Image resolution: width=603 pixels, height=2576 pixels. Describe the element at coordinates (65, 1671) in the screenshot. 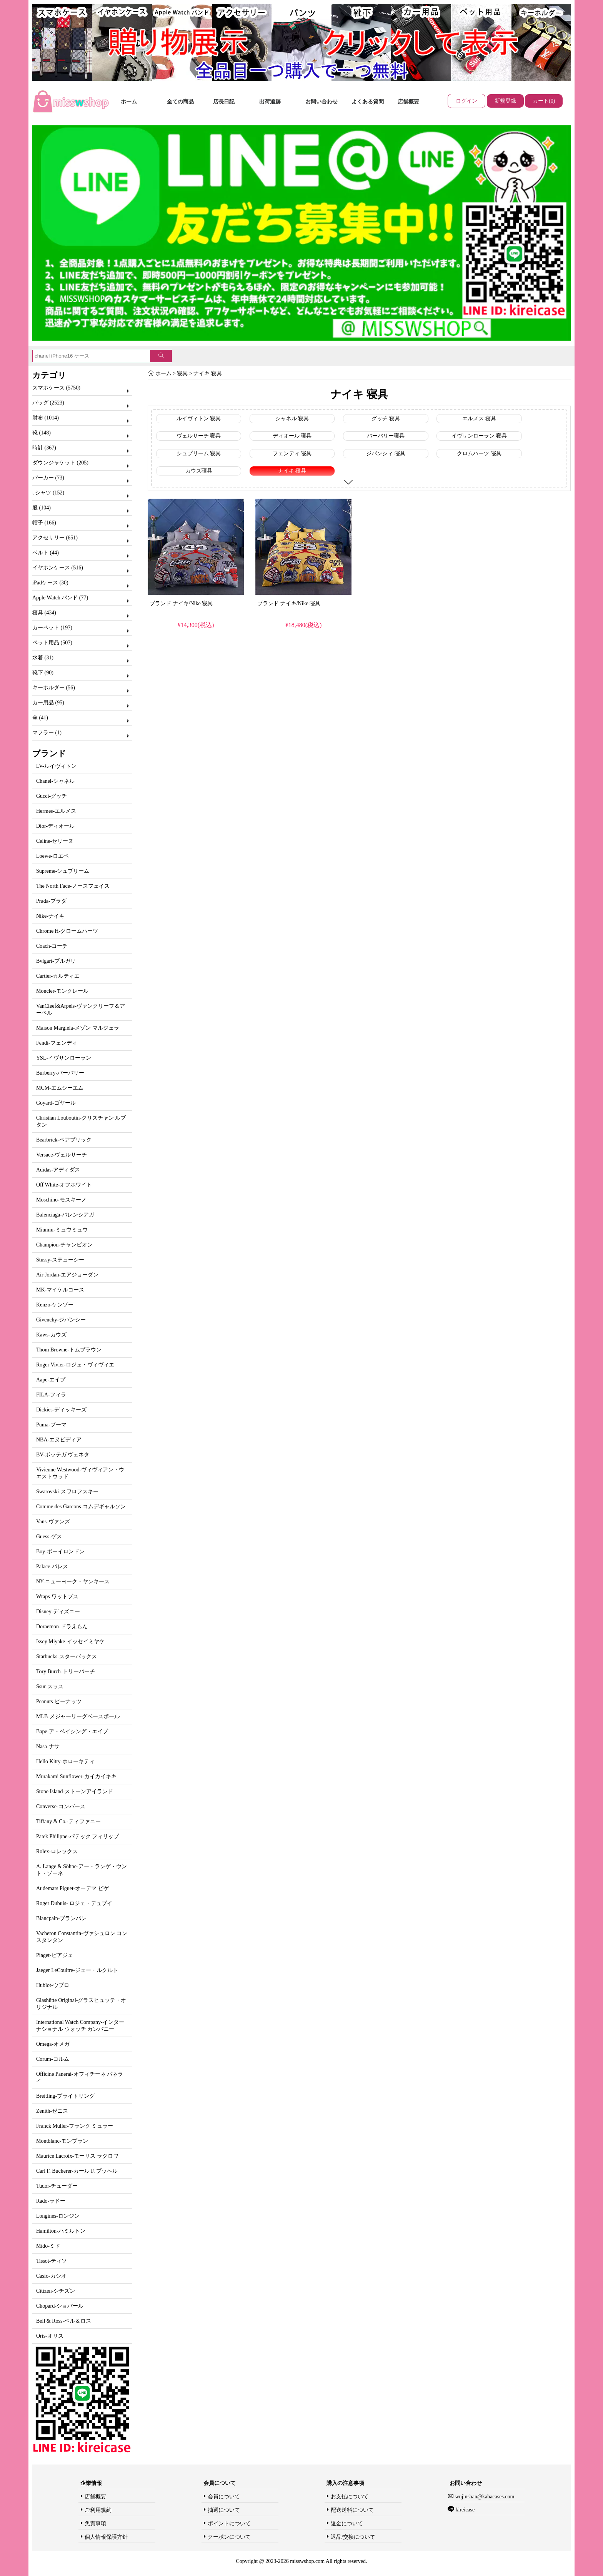

I see `Tory Burch-トリーバーチ` at that location.